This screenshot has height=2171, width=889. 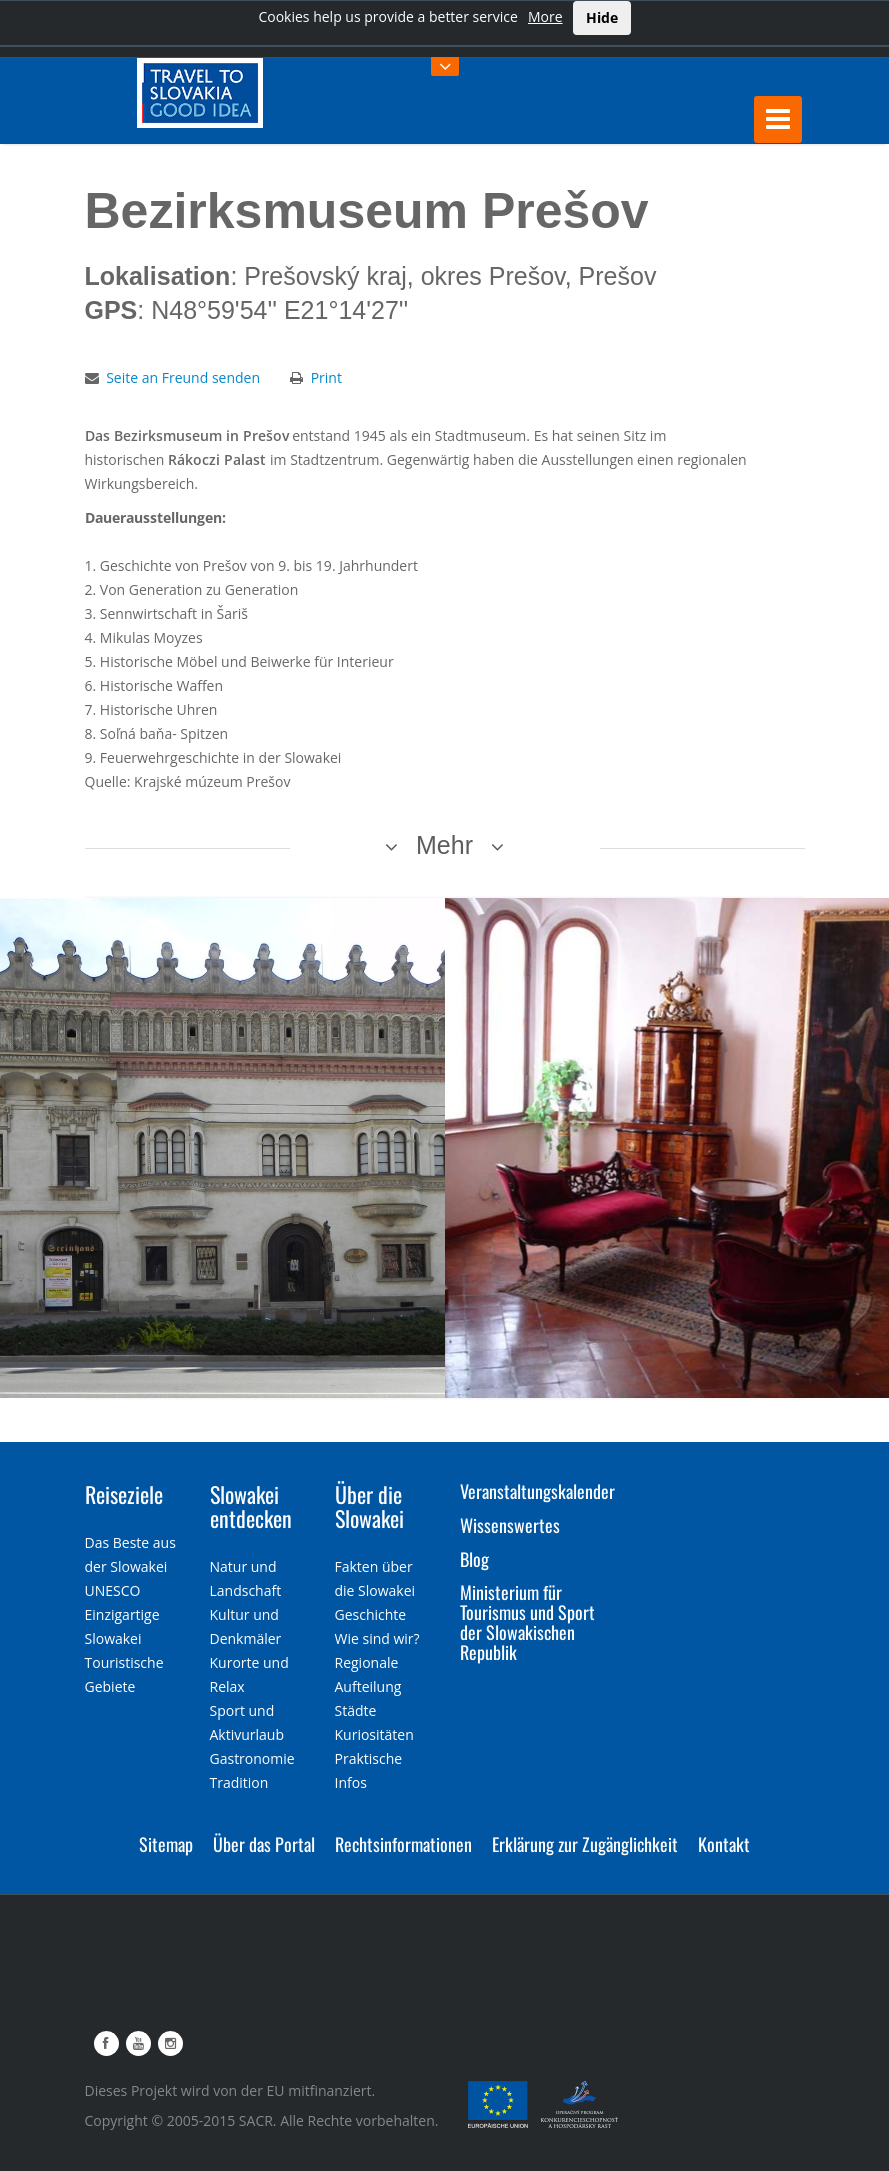 I want to click on Wissenswertes, so click(x=510, y=1525).